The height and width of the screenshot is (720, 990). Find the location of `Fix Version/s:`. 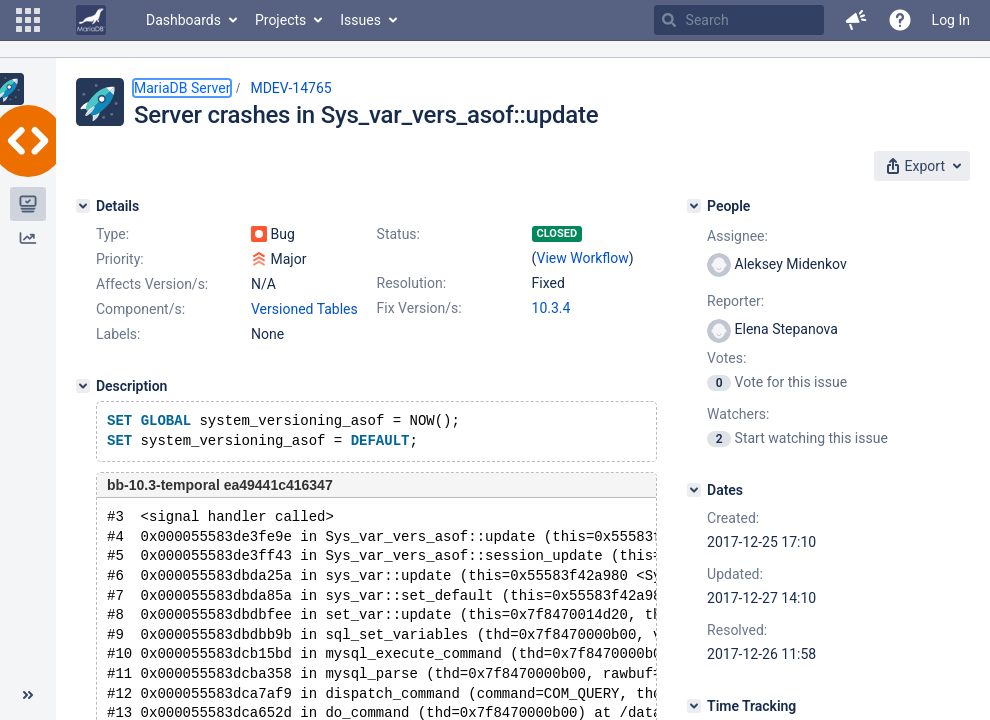

Fix Version/s: is located at coordinates (419, 308).